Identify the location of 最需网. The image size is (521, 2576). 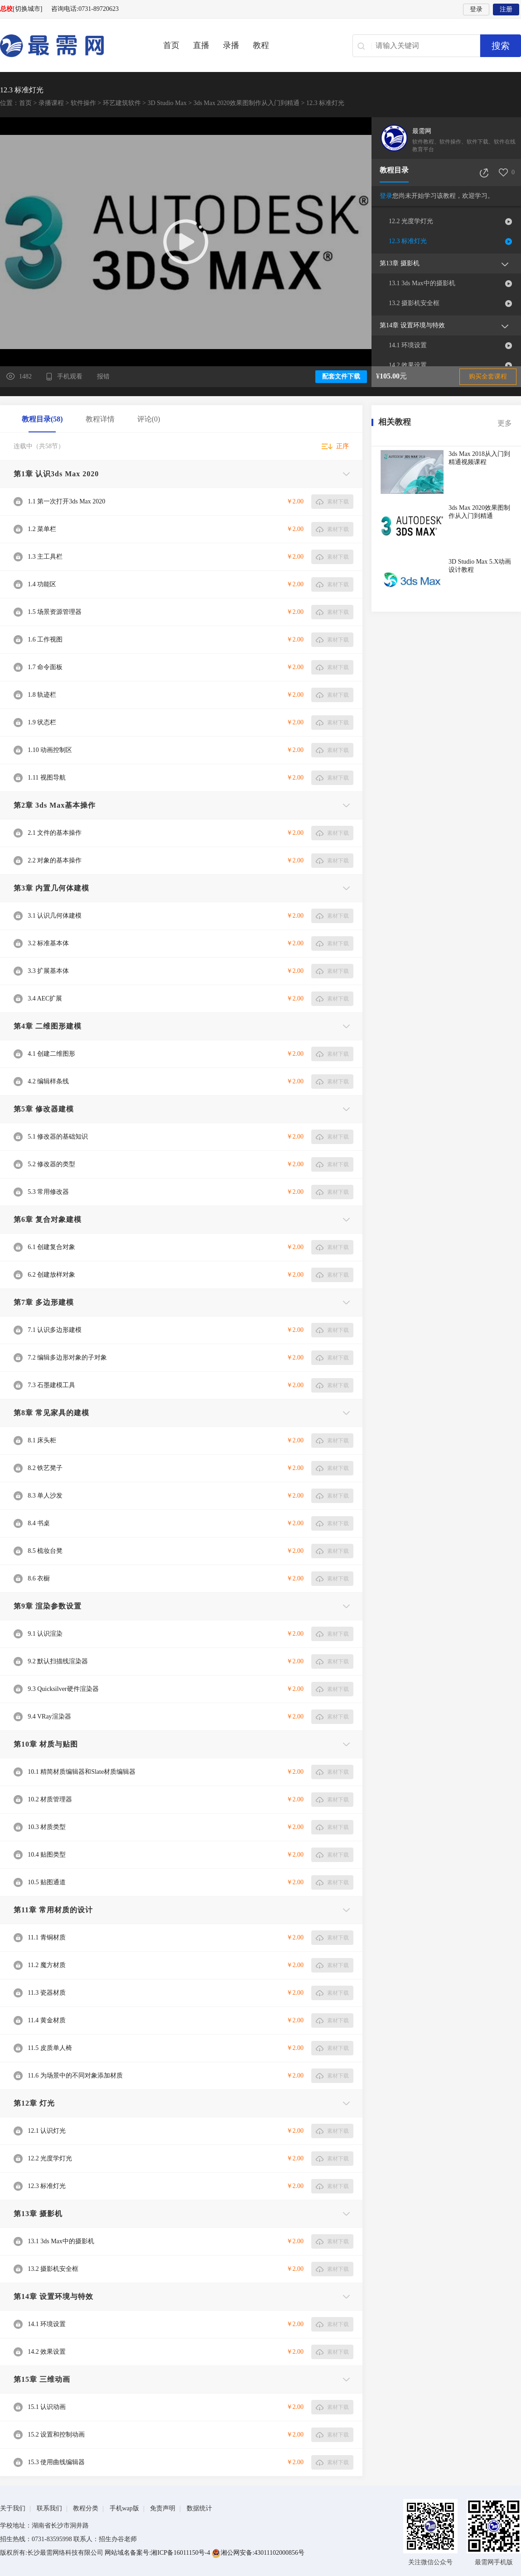
(421, 131).